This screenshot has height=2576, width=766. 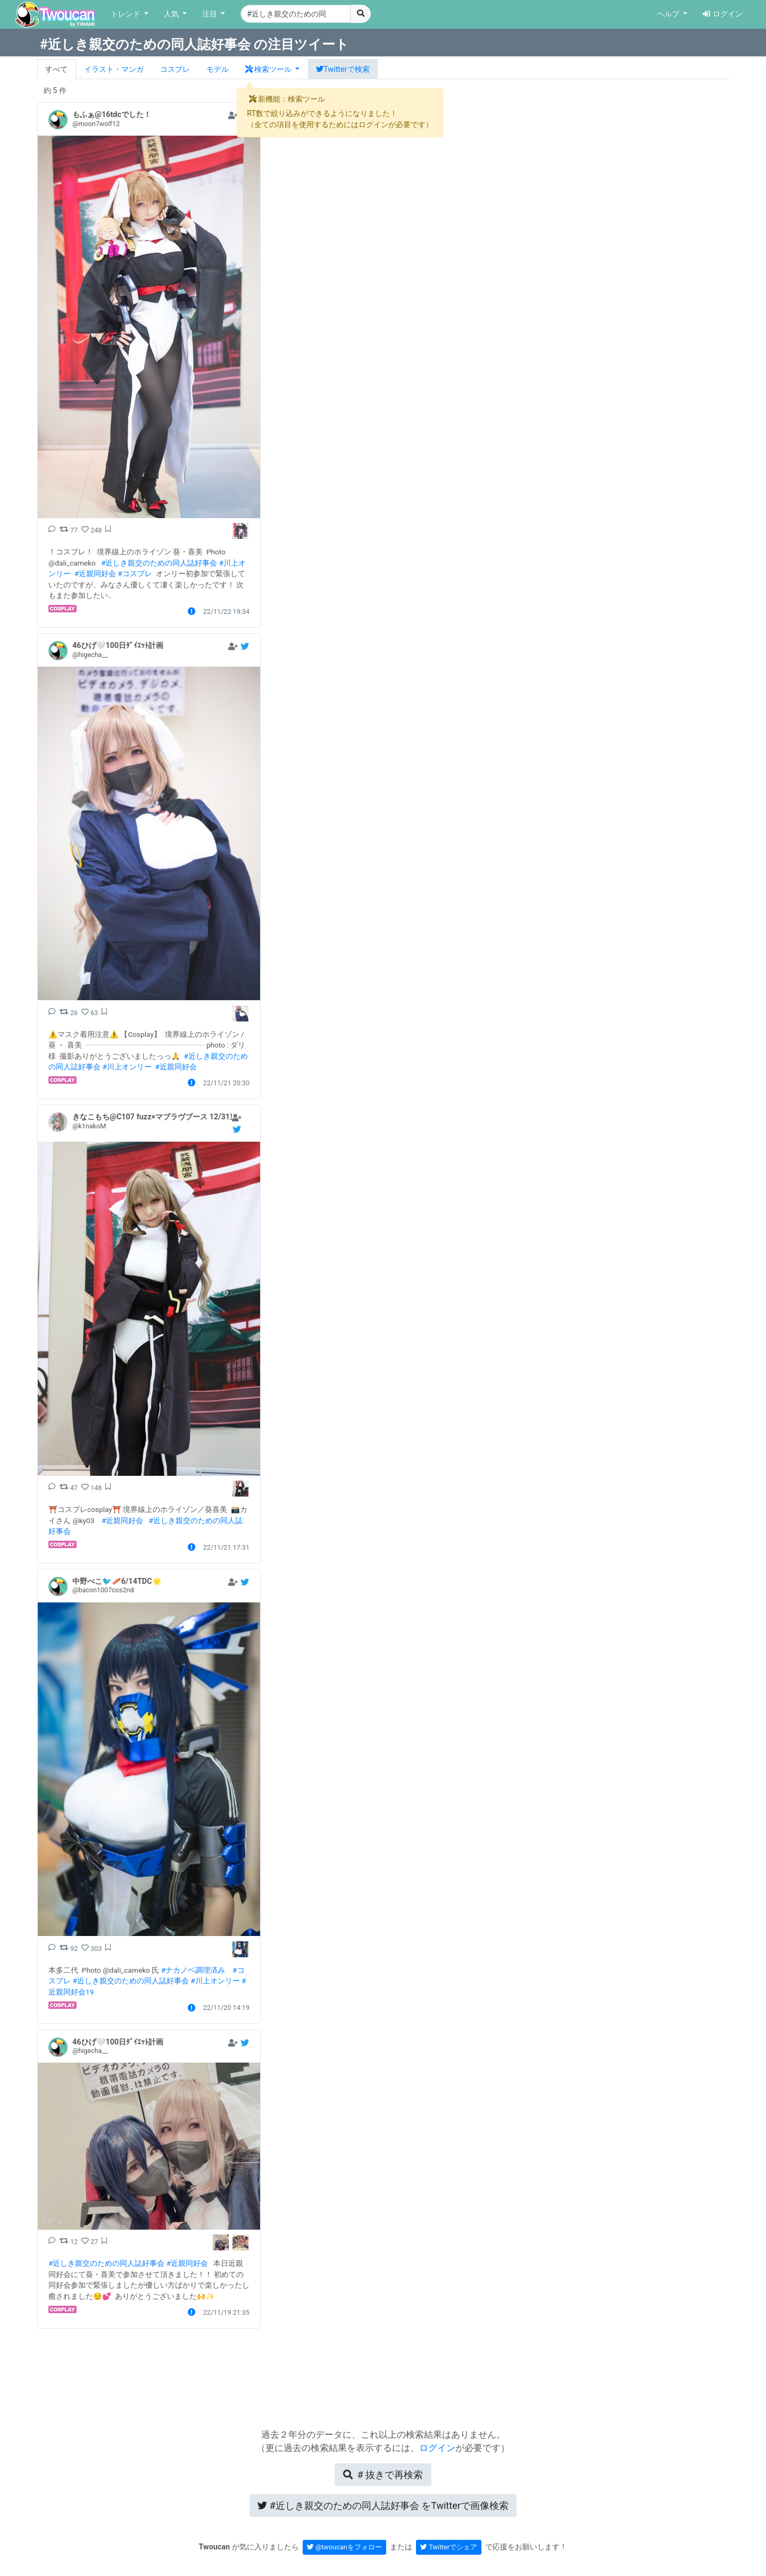 I want to click on @twoucanをフォロー, so click(x=344, y=2547).